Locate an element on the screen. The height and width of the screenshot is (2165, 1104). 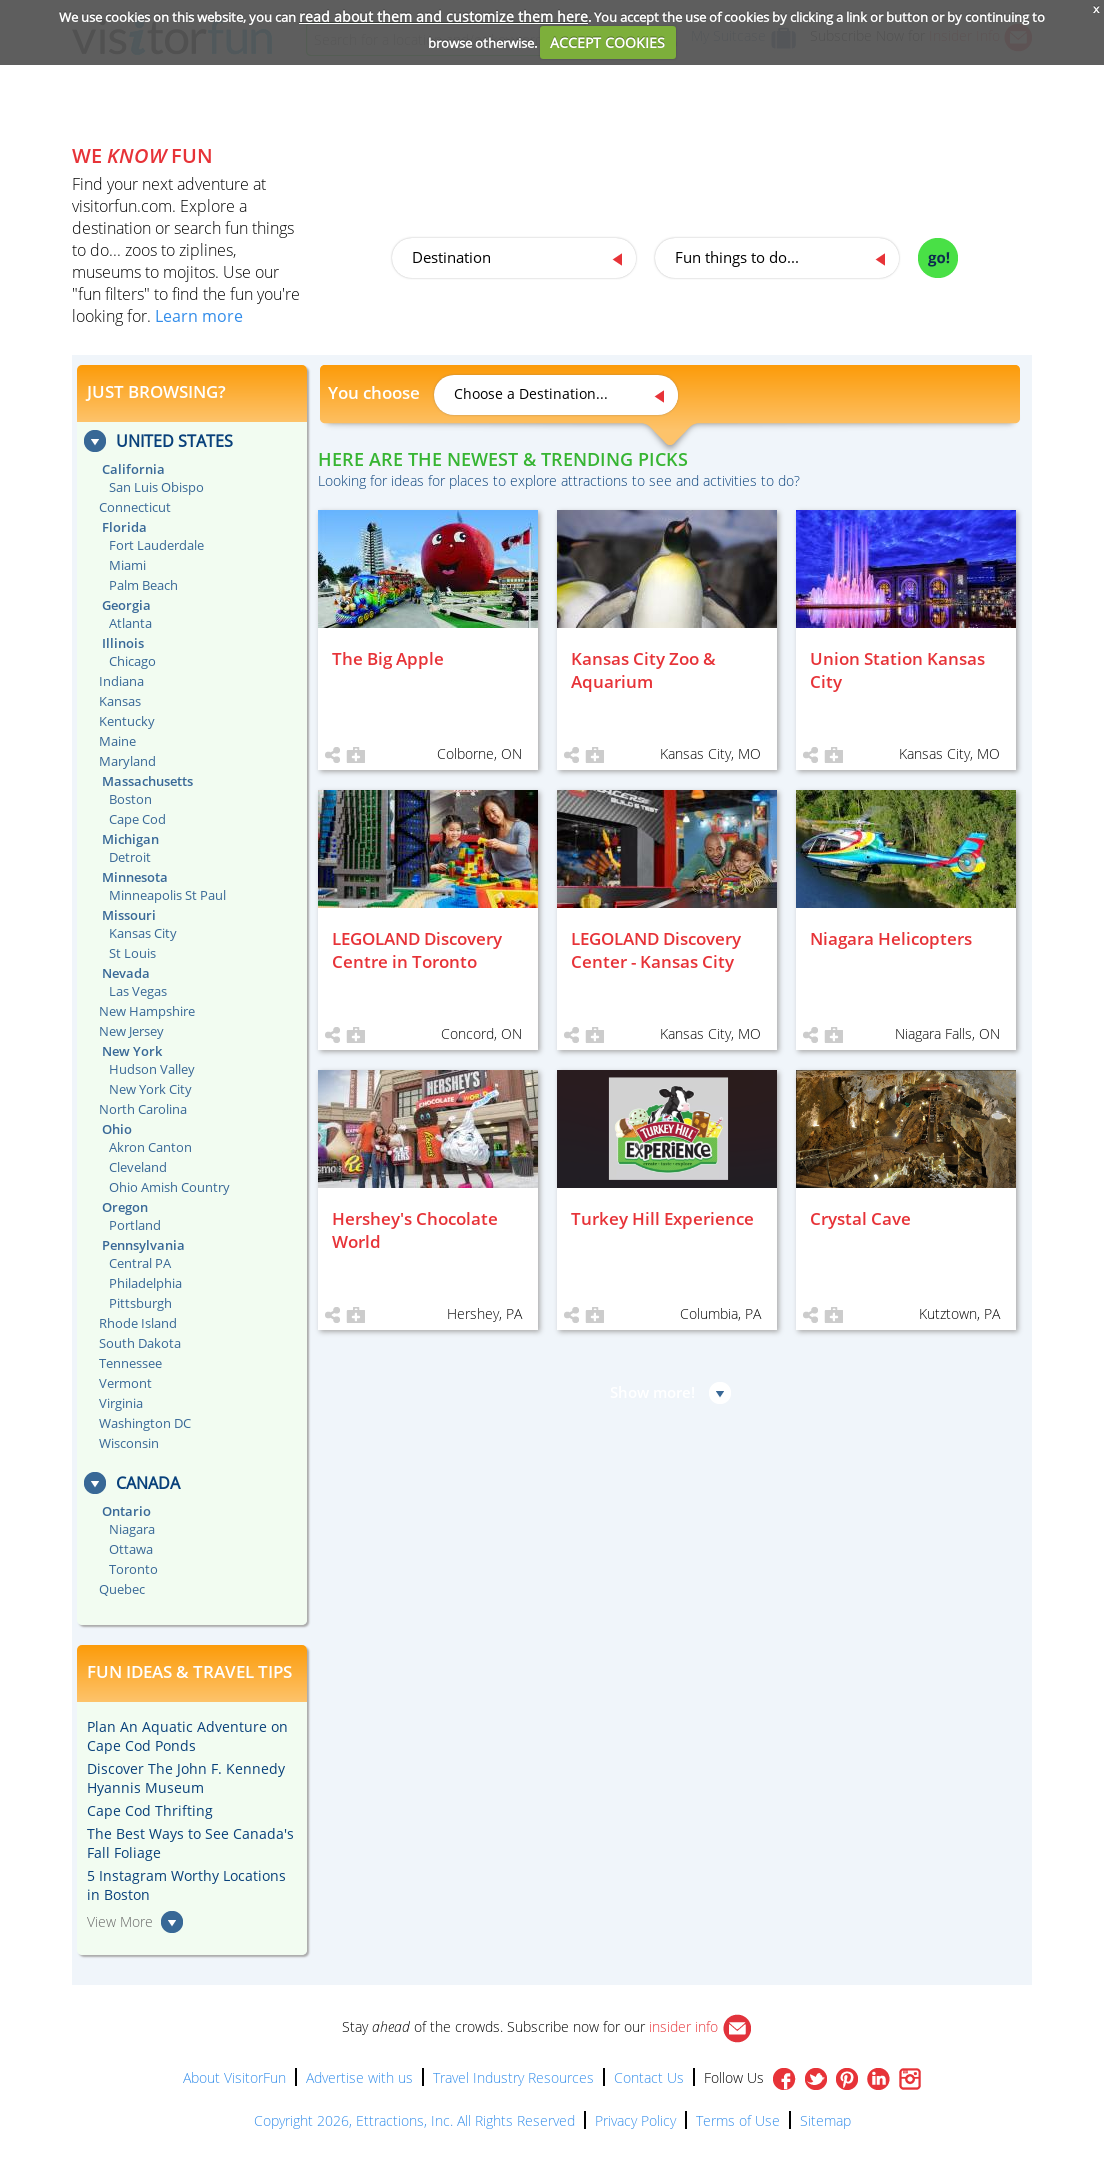
California is located at coordinates (133, 469).